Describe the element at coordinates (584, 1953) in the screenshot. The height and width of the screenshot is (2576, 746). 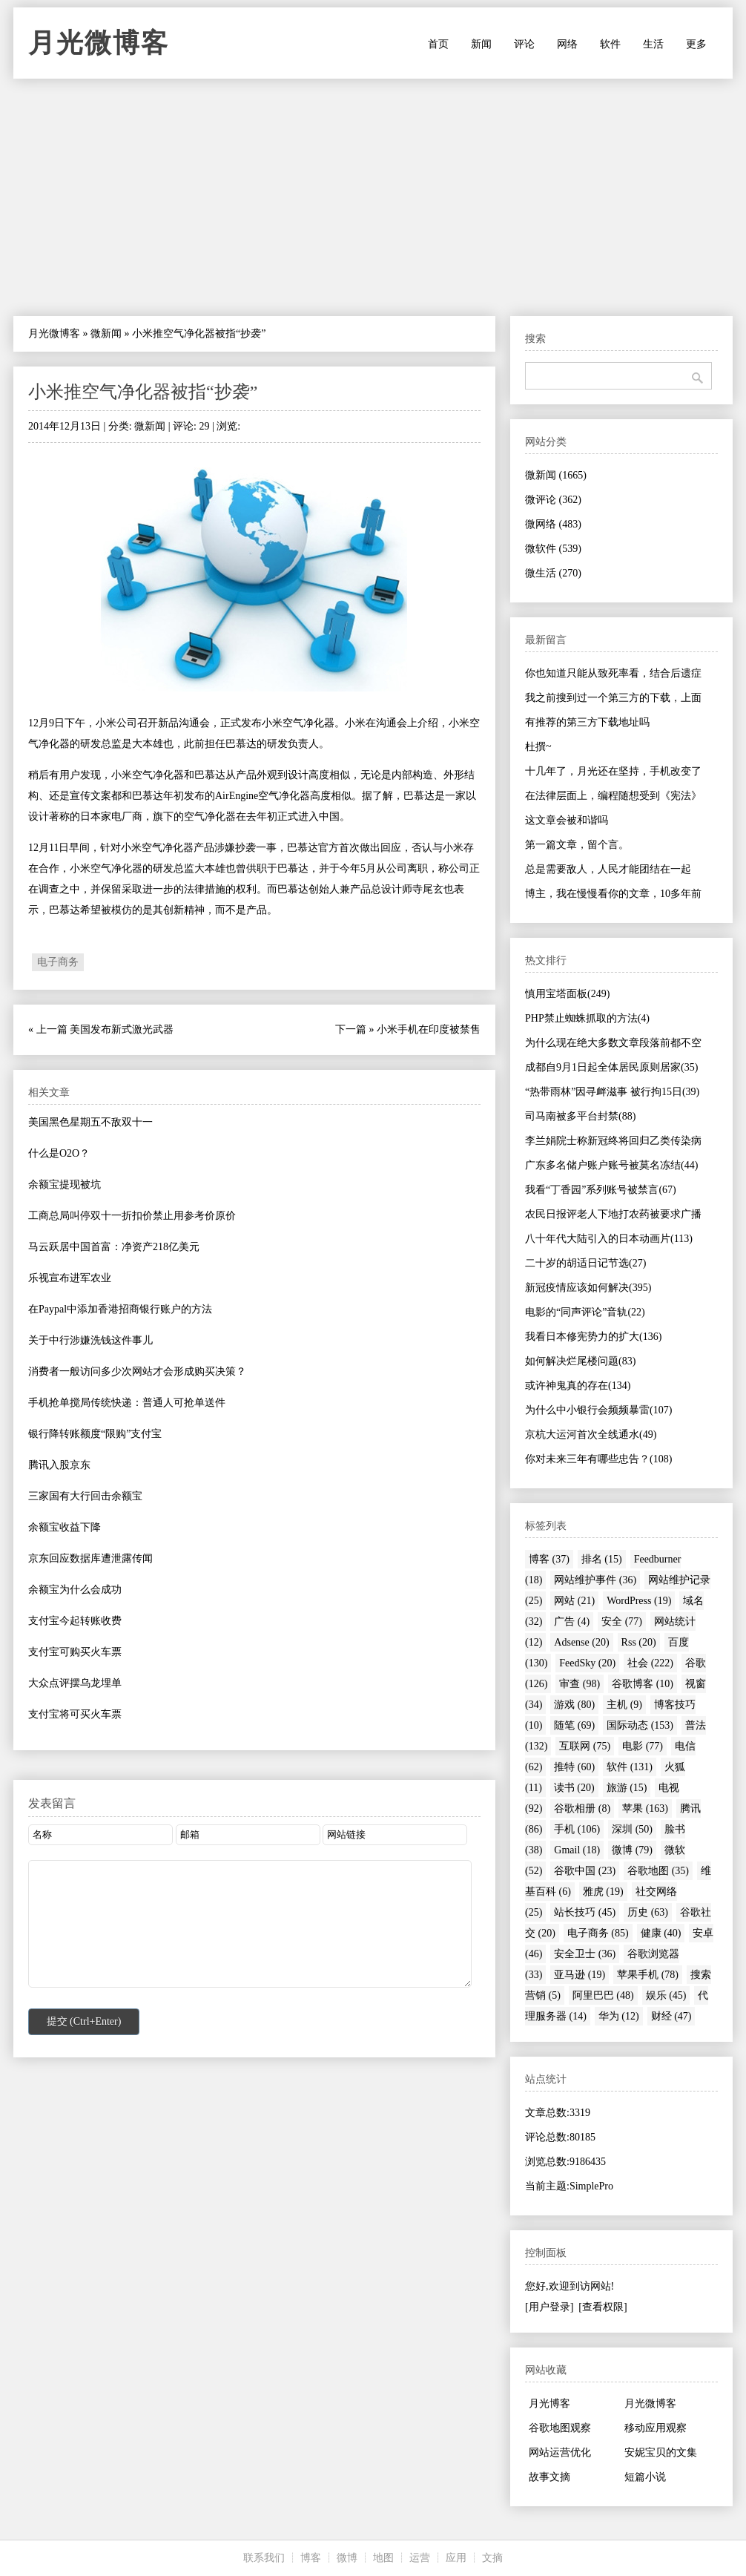
I see `安全卫士` at that location.